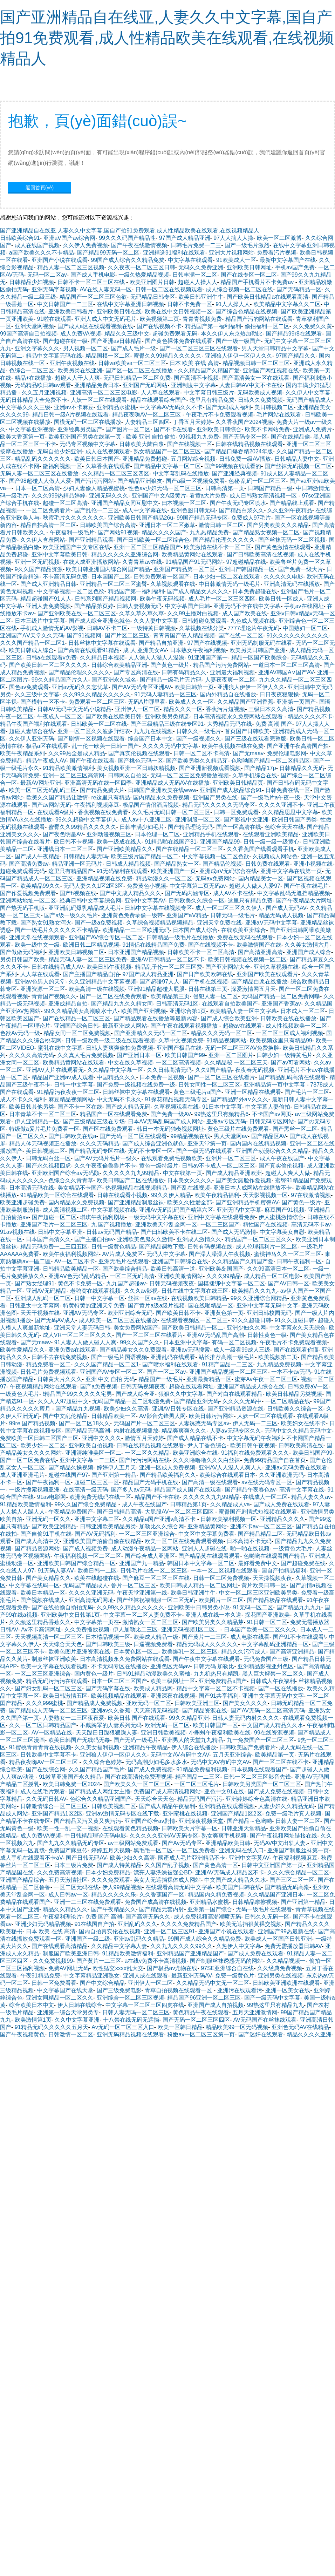 This screenshot has width=335, height=2576. Describe the element at coordinates (51, 805) in the screenshot. I see `国产av网站无码` at that location.